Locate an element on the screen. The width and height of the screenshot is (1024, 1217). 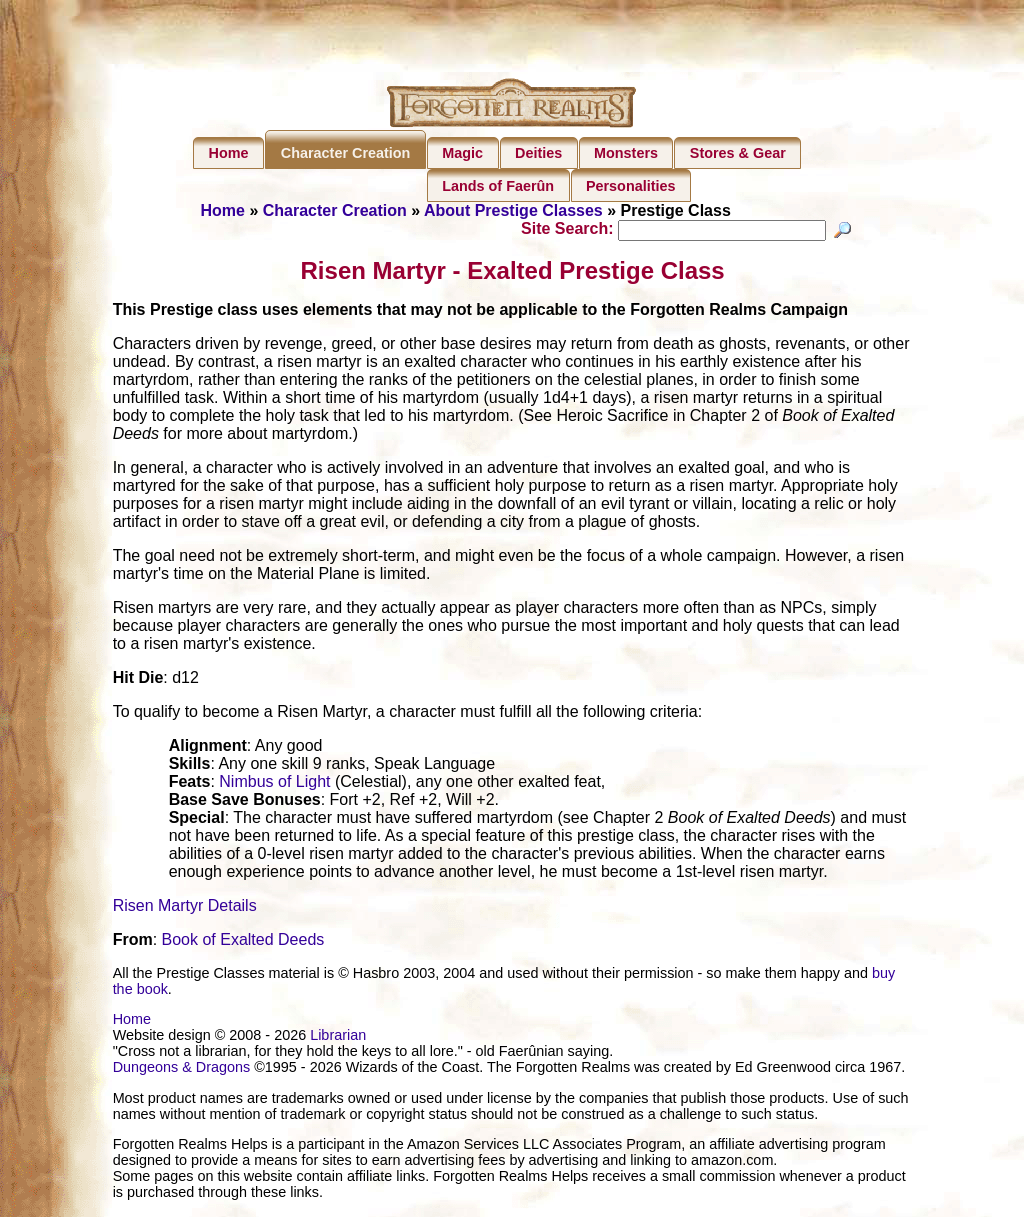
Librarian is located at coordinates (338, 1038).